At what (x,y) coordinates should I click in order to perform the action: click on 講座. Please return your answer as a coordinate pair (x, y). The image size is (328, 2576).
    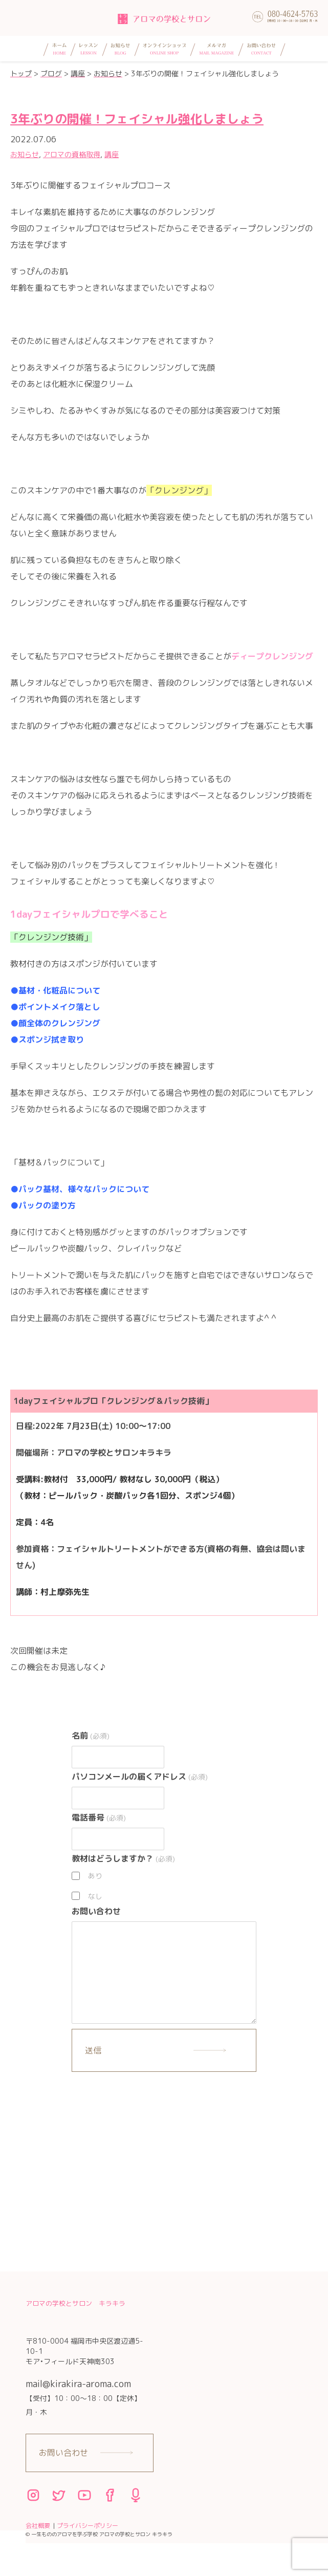
    Looking at the image, I should click on (111, 154).